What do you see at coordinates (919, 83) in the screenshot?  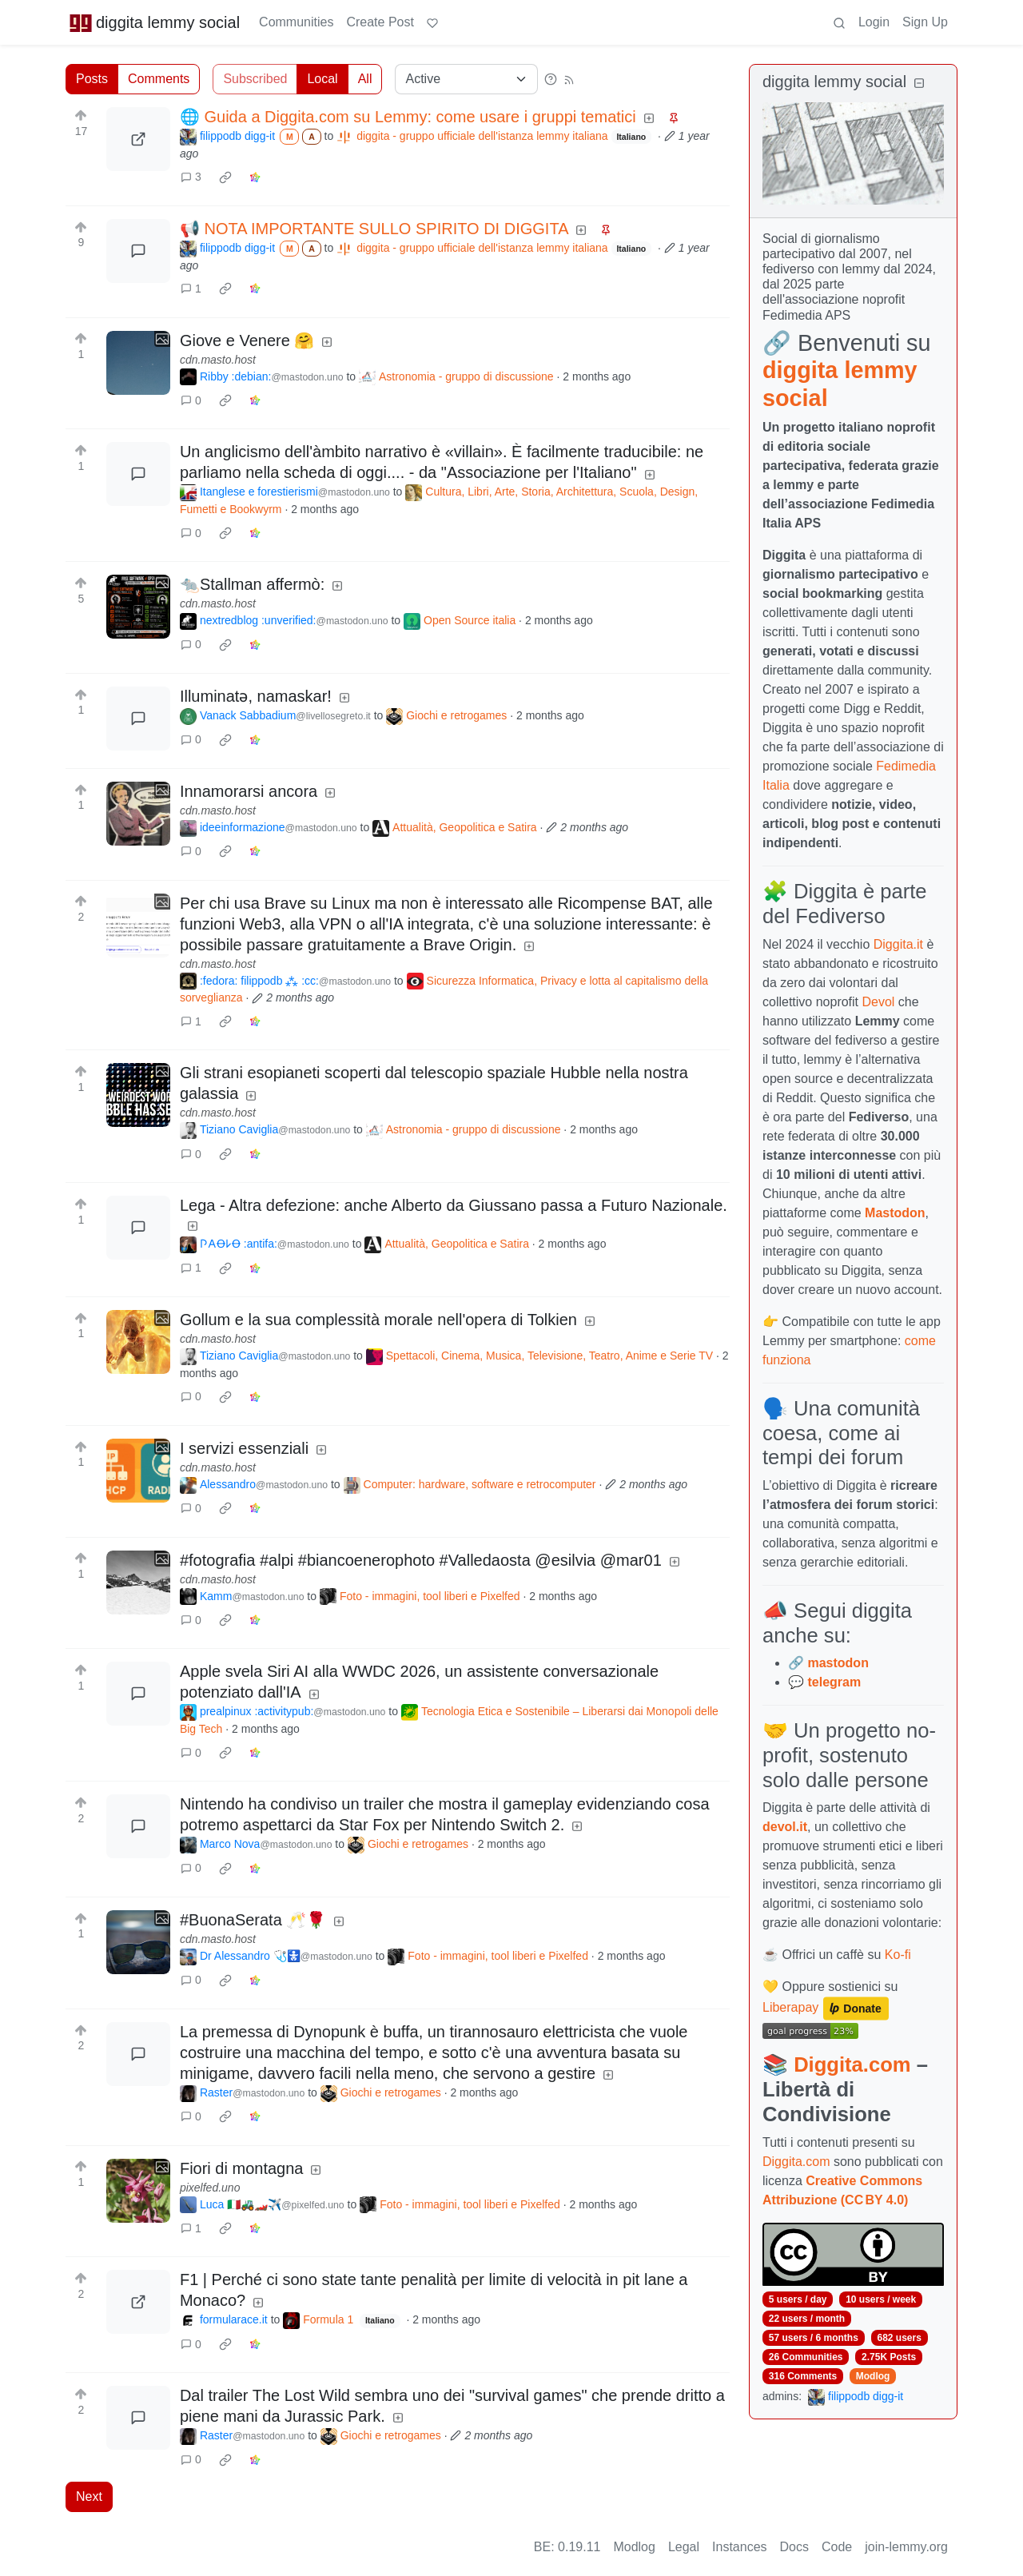 I see `[Collapse]` at bounding box center [919, 83].